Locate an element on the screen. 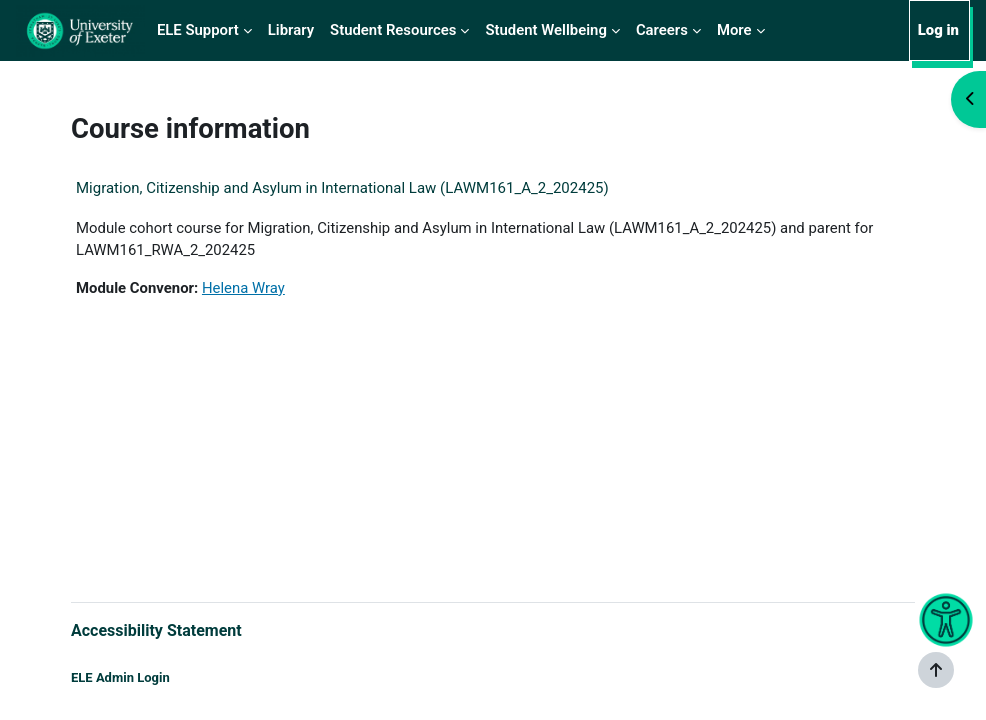 The image size is (986, 720). ELE Support [menuitem] is located at coordinates (198, 30).